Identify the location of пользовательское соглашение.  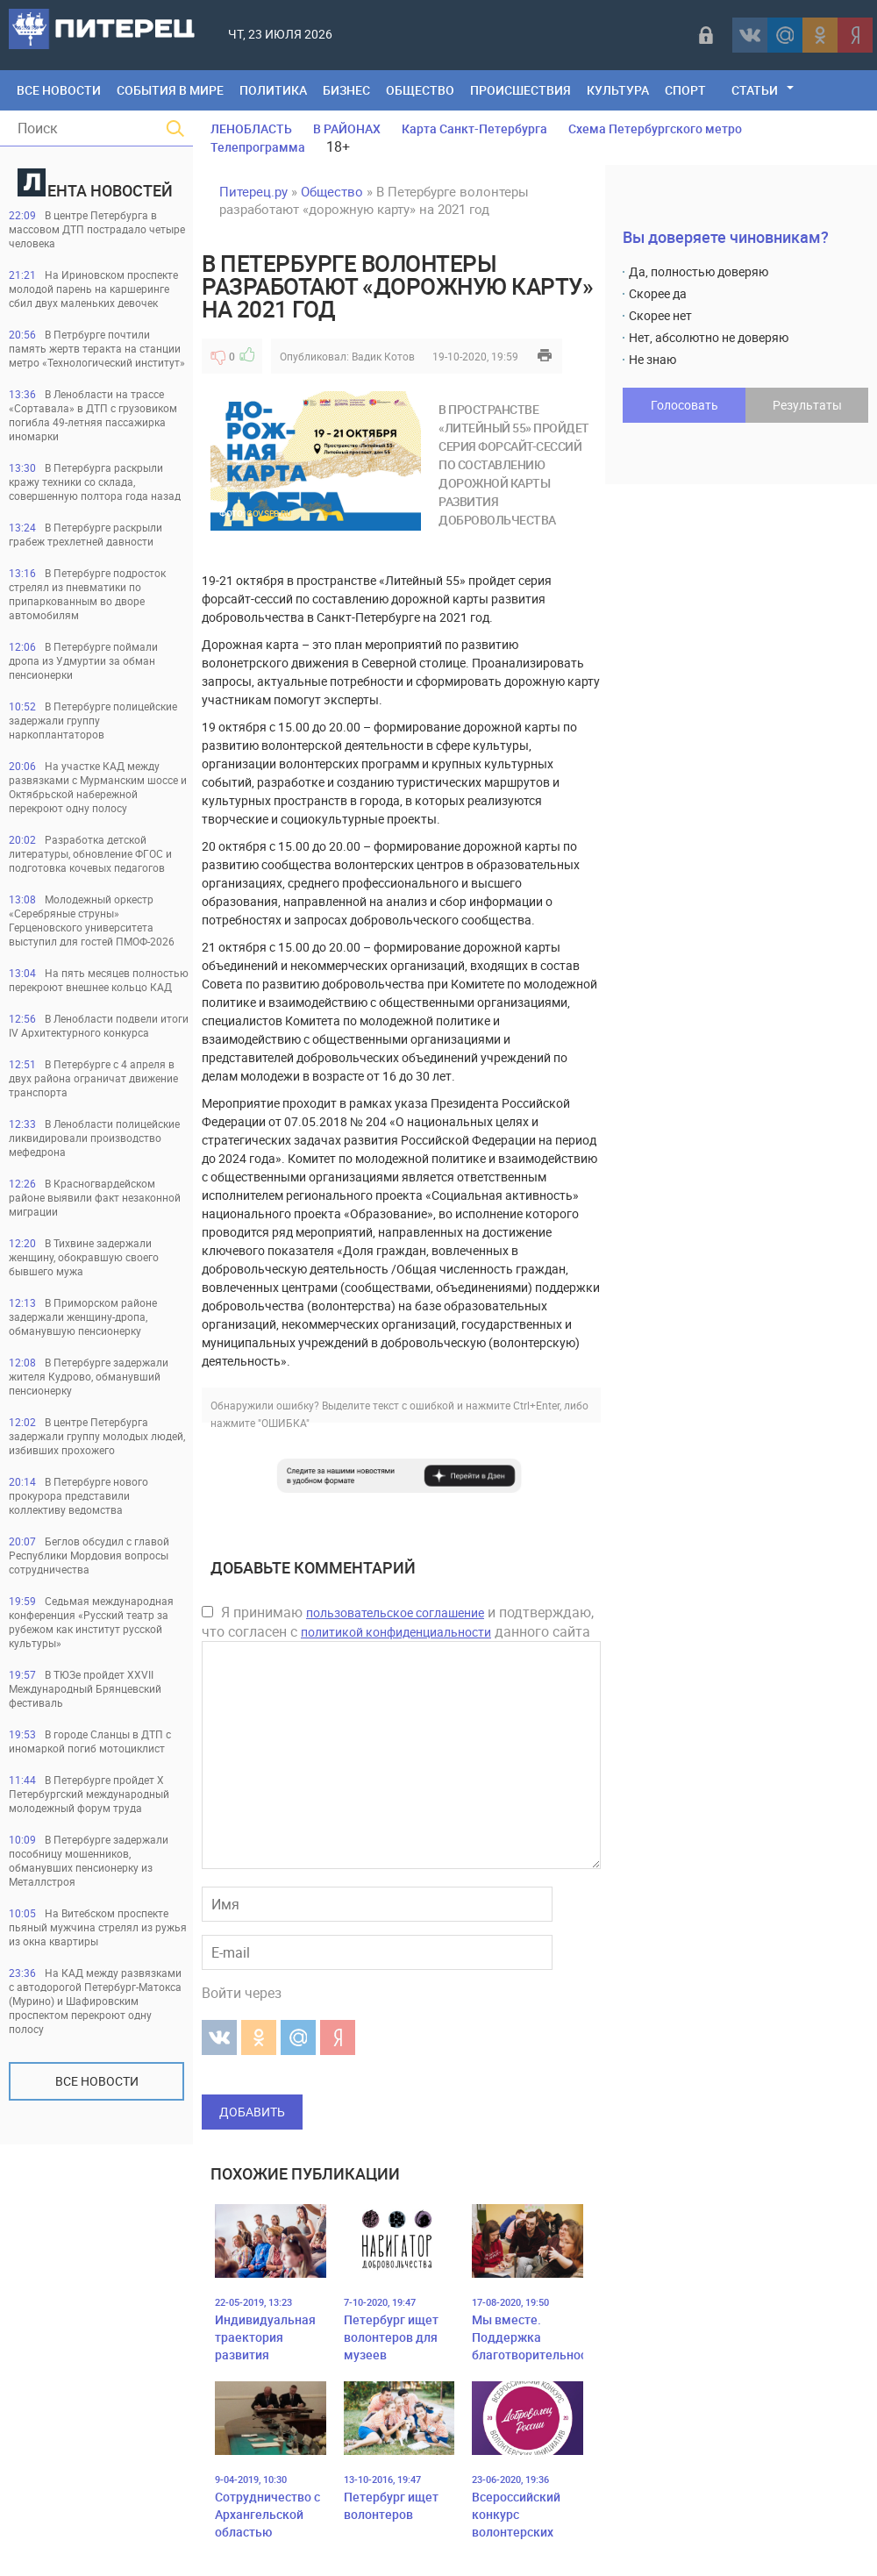
(395, 1612).